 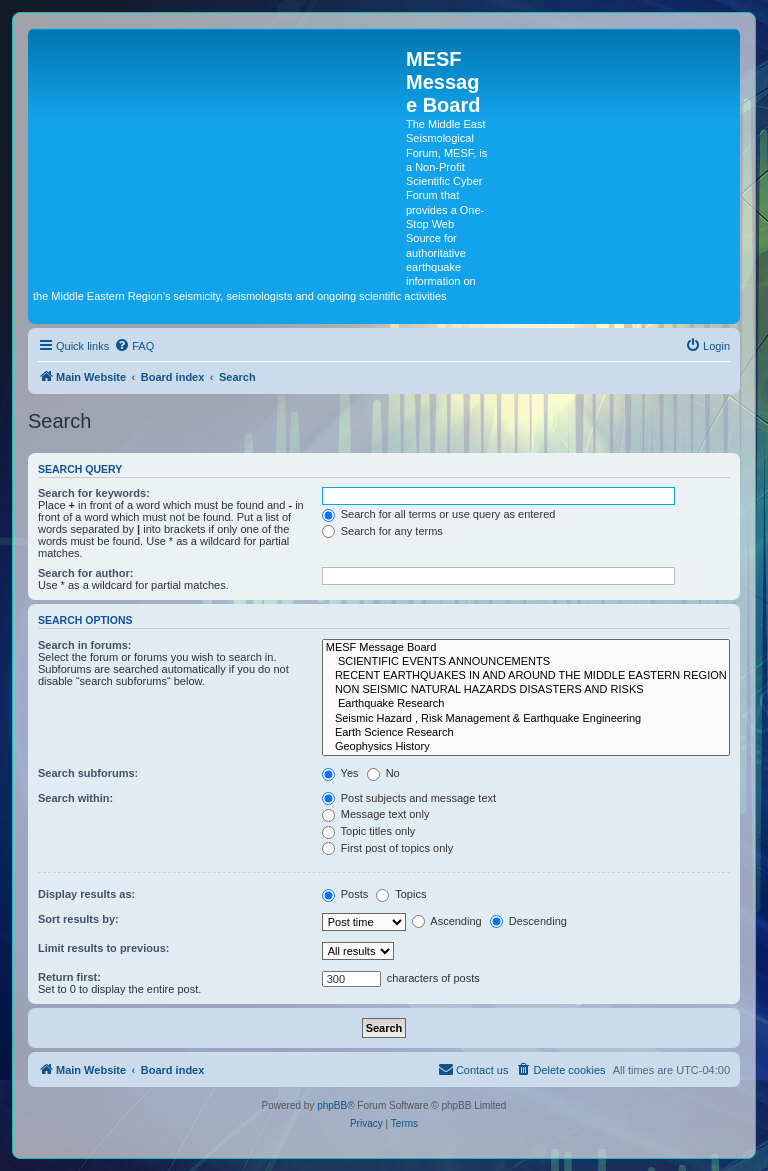 What do you see at coordinates (409, 798) in the screenshot?
I see `Post subjects and message text` at bounding box center [409, 798].